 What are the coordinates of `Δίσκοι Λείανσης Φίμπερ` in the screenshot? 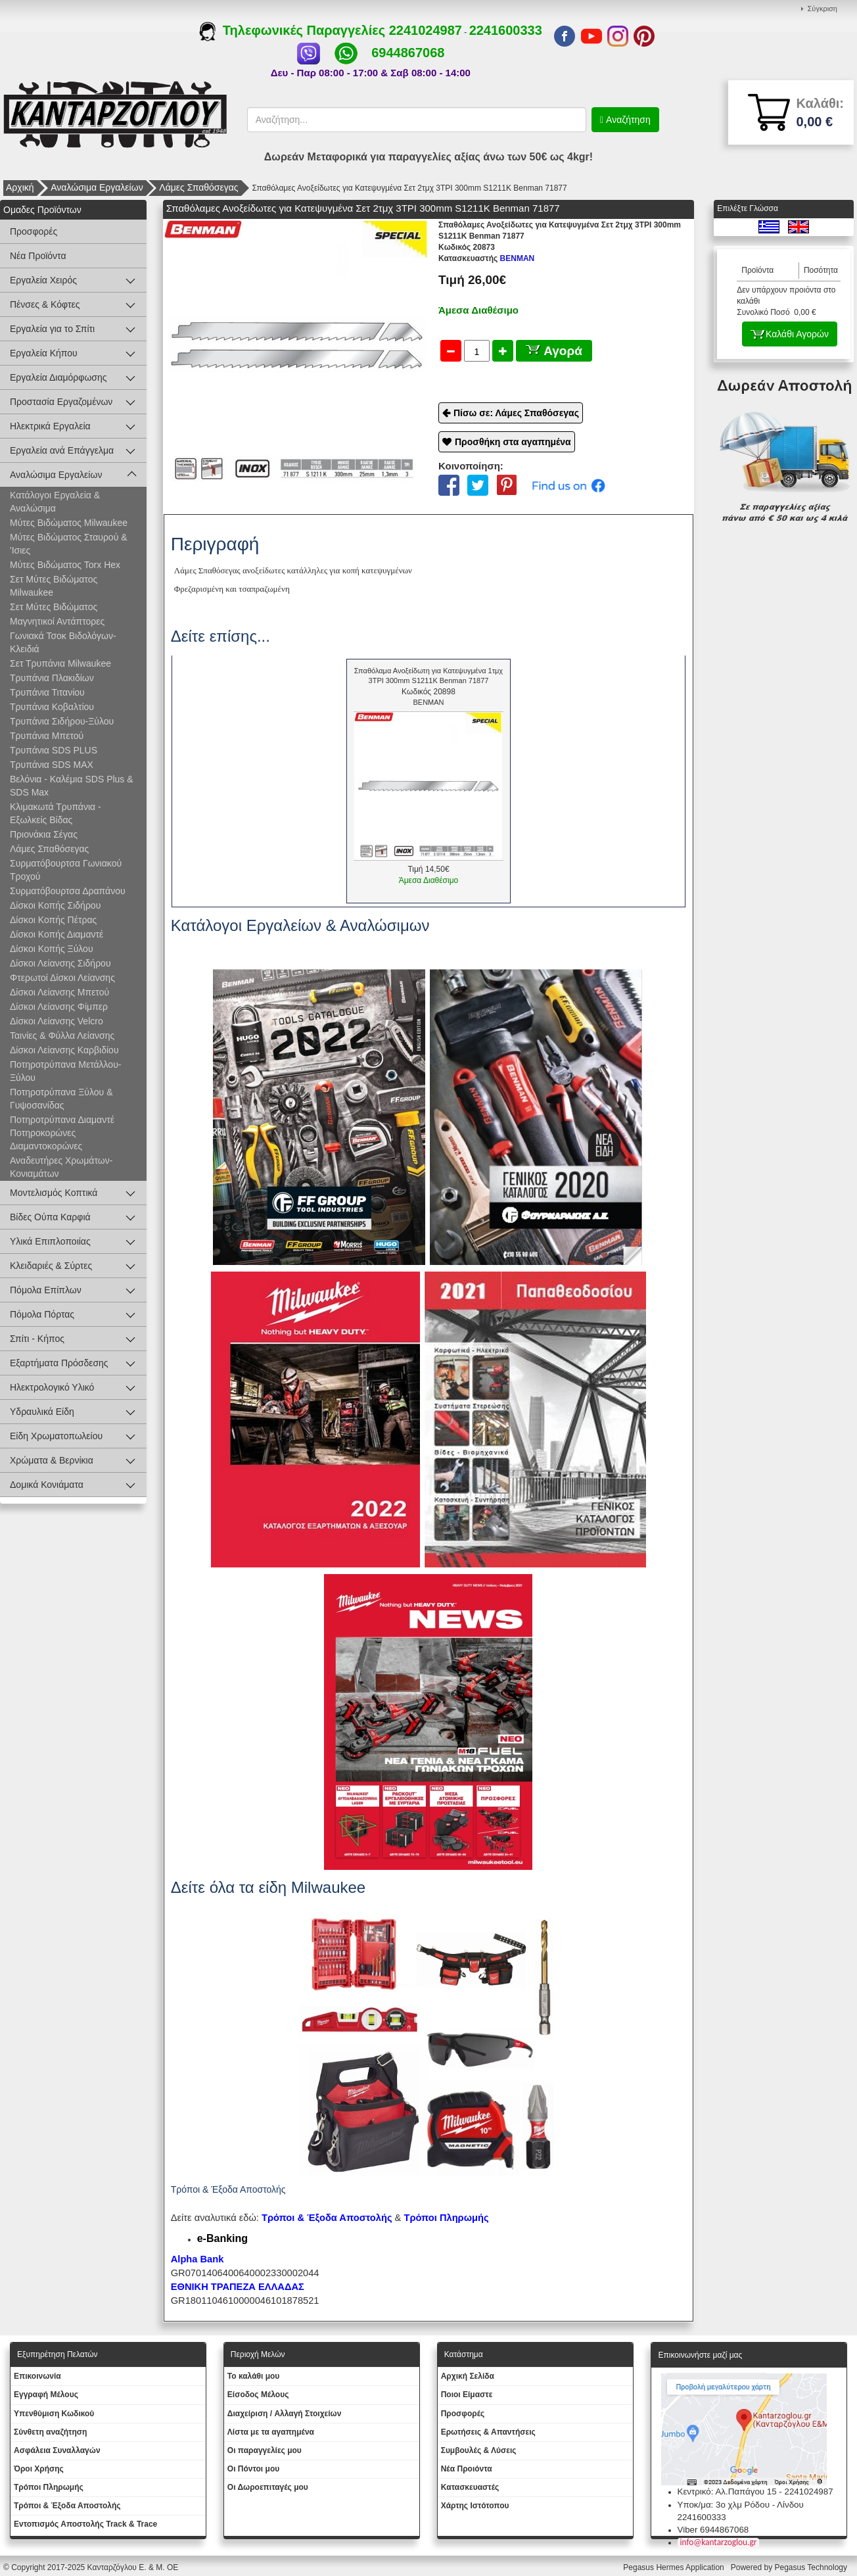 It's located at (59, 1006).